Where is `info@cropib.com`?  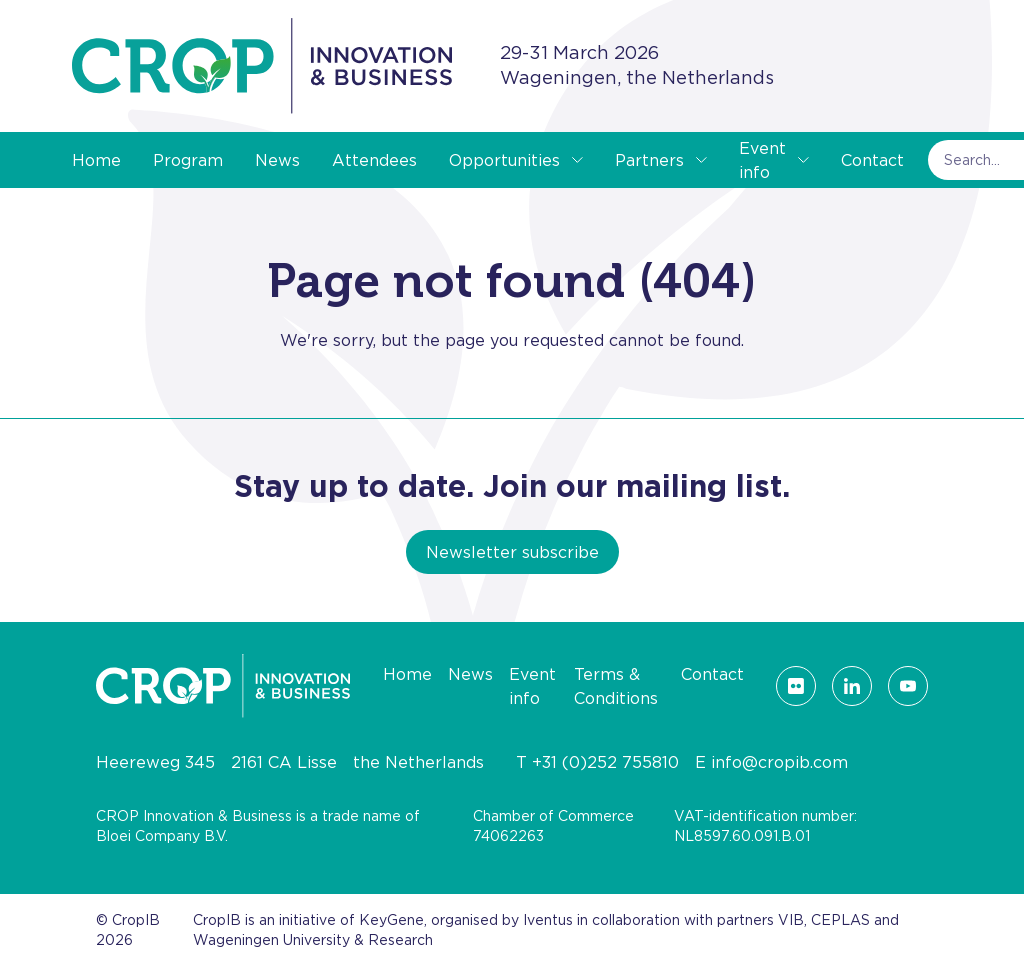
info@cropib.com is located at coordinates (779, 762).